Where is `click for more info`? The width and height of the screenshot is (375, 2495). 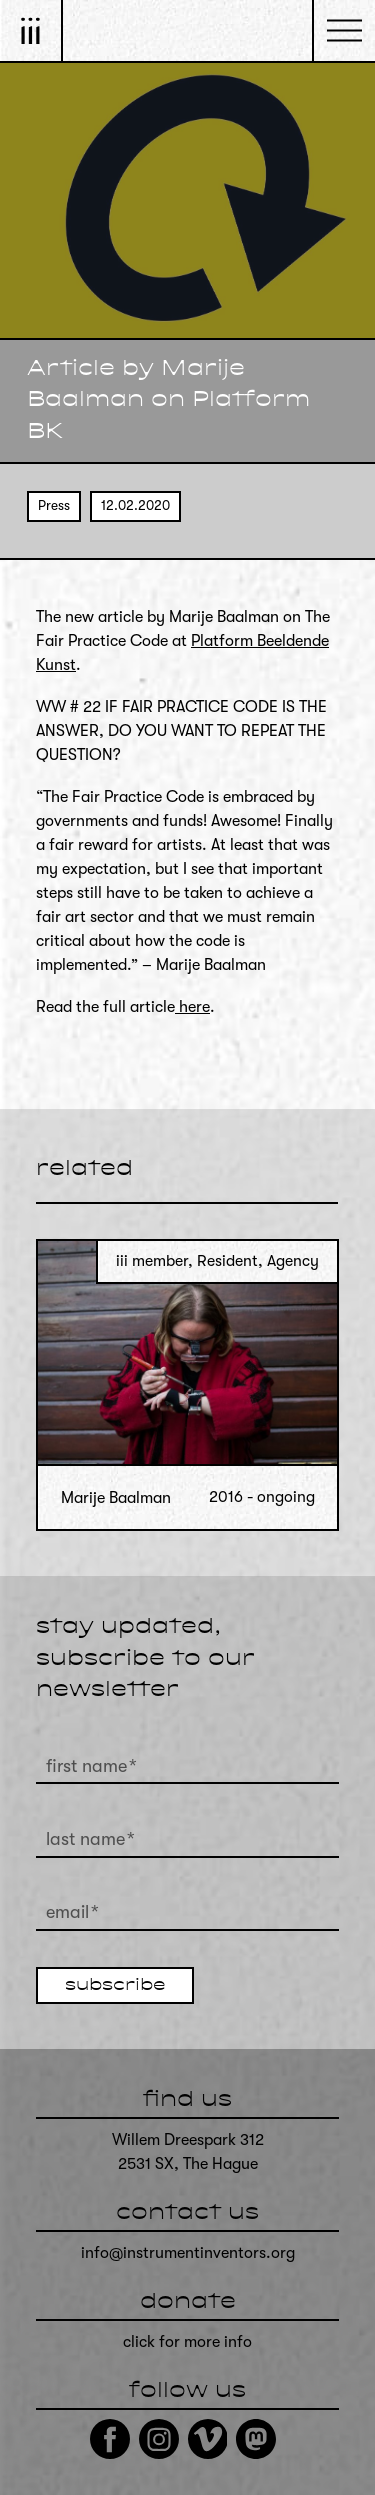 click for more info is located at coordinates (187, 2342).